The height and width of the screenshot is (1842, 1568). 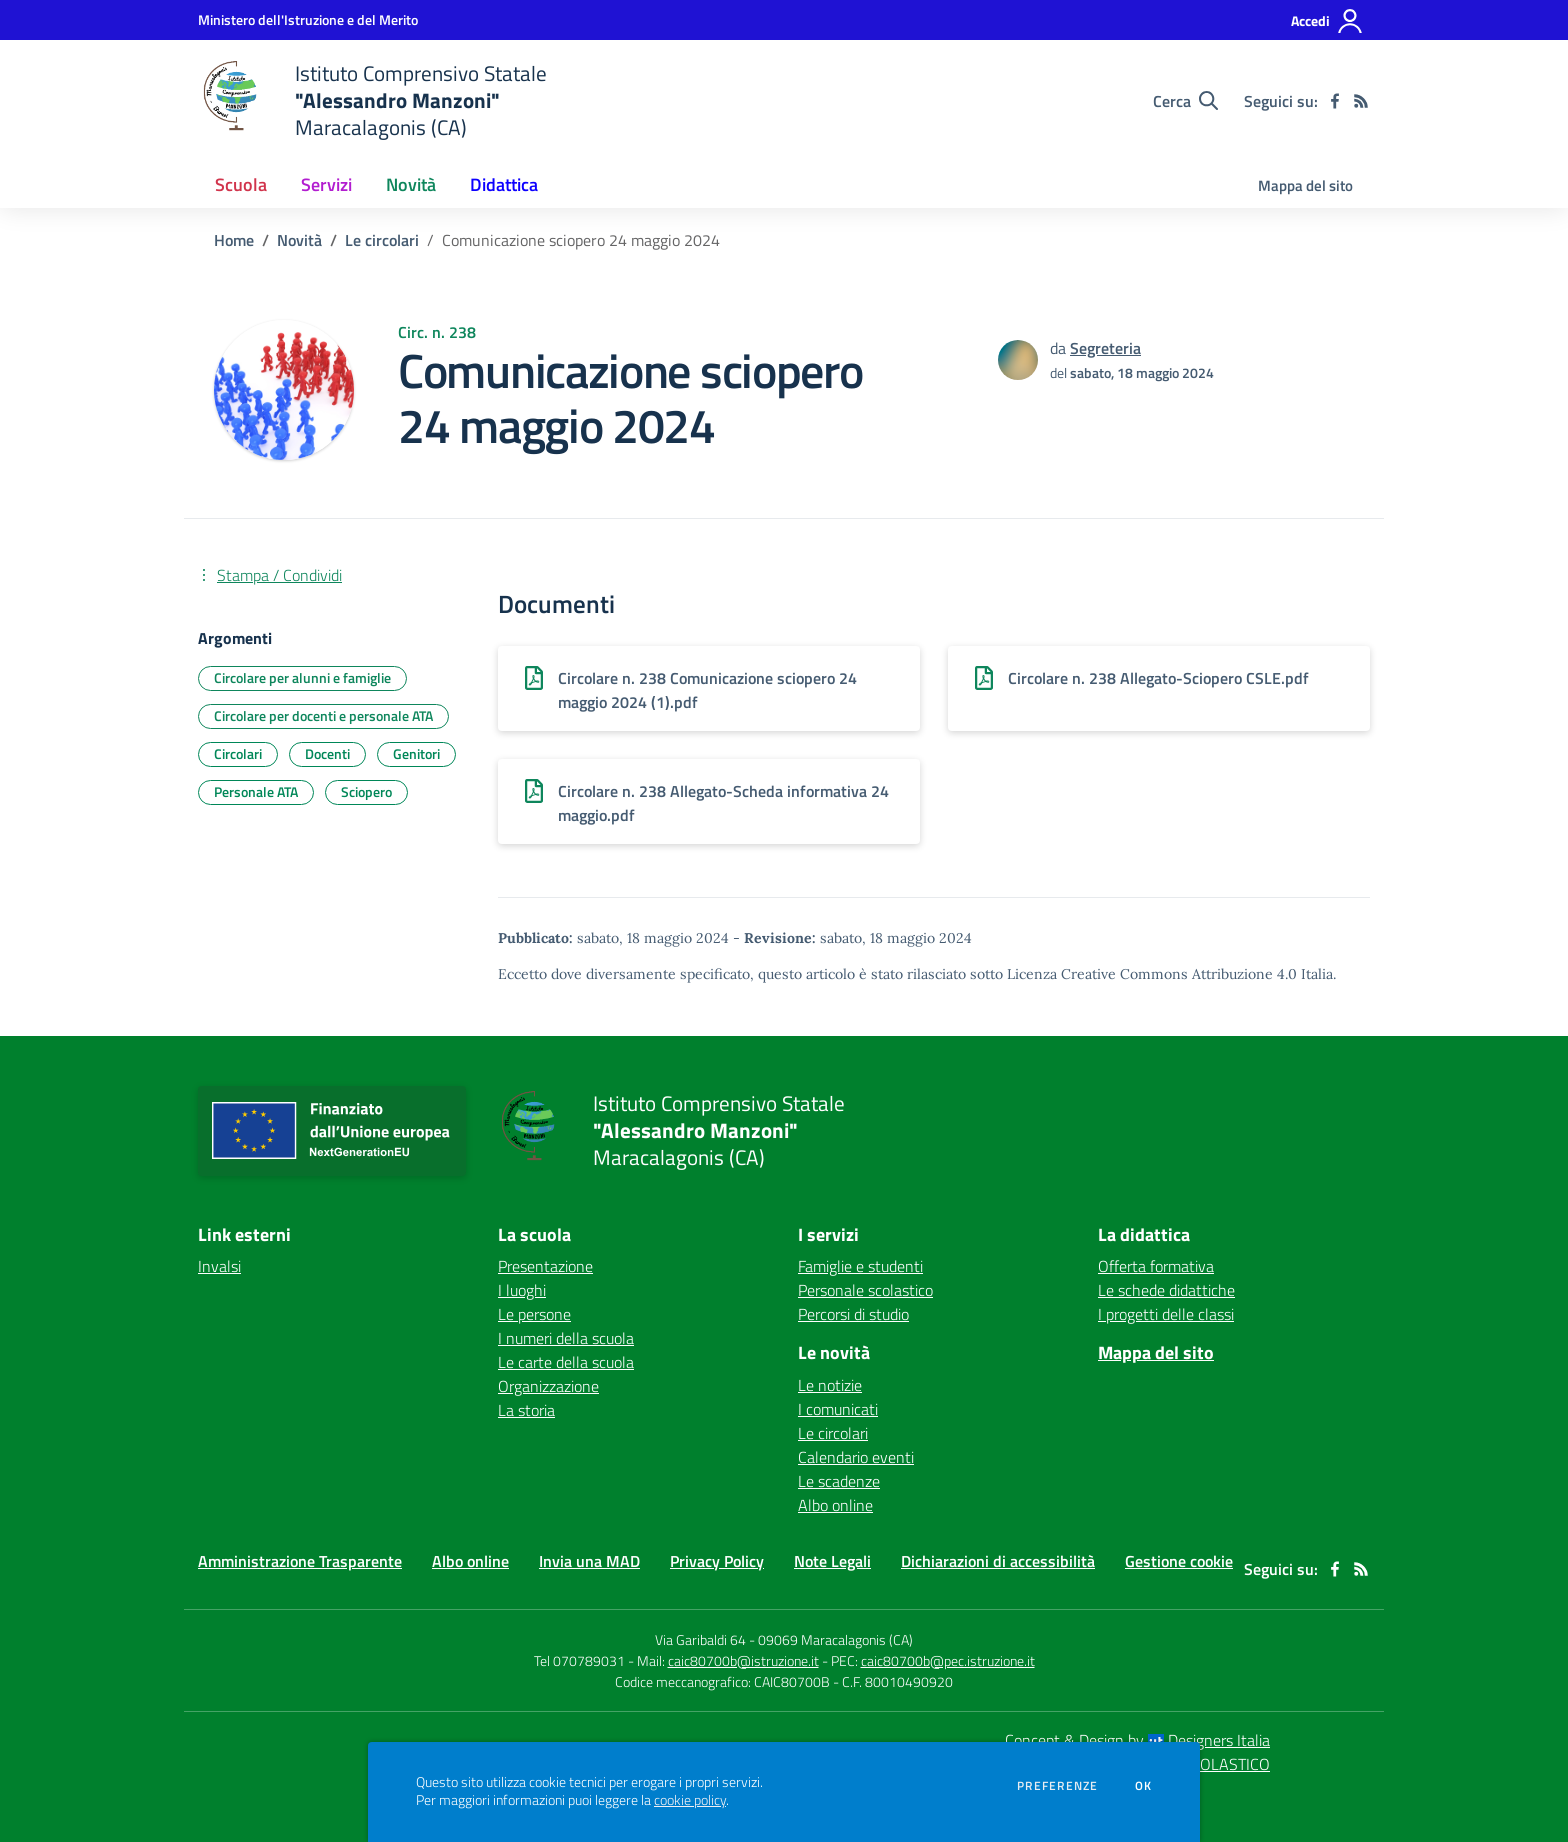 I want to click on Home, so click(x=234, y=240).